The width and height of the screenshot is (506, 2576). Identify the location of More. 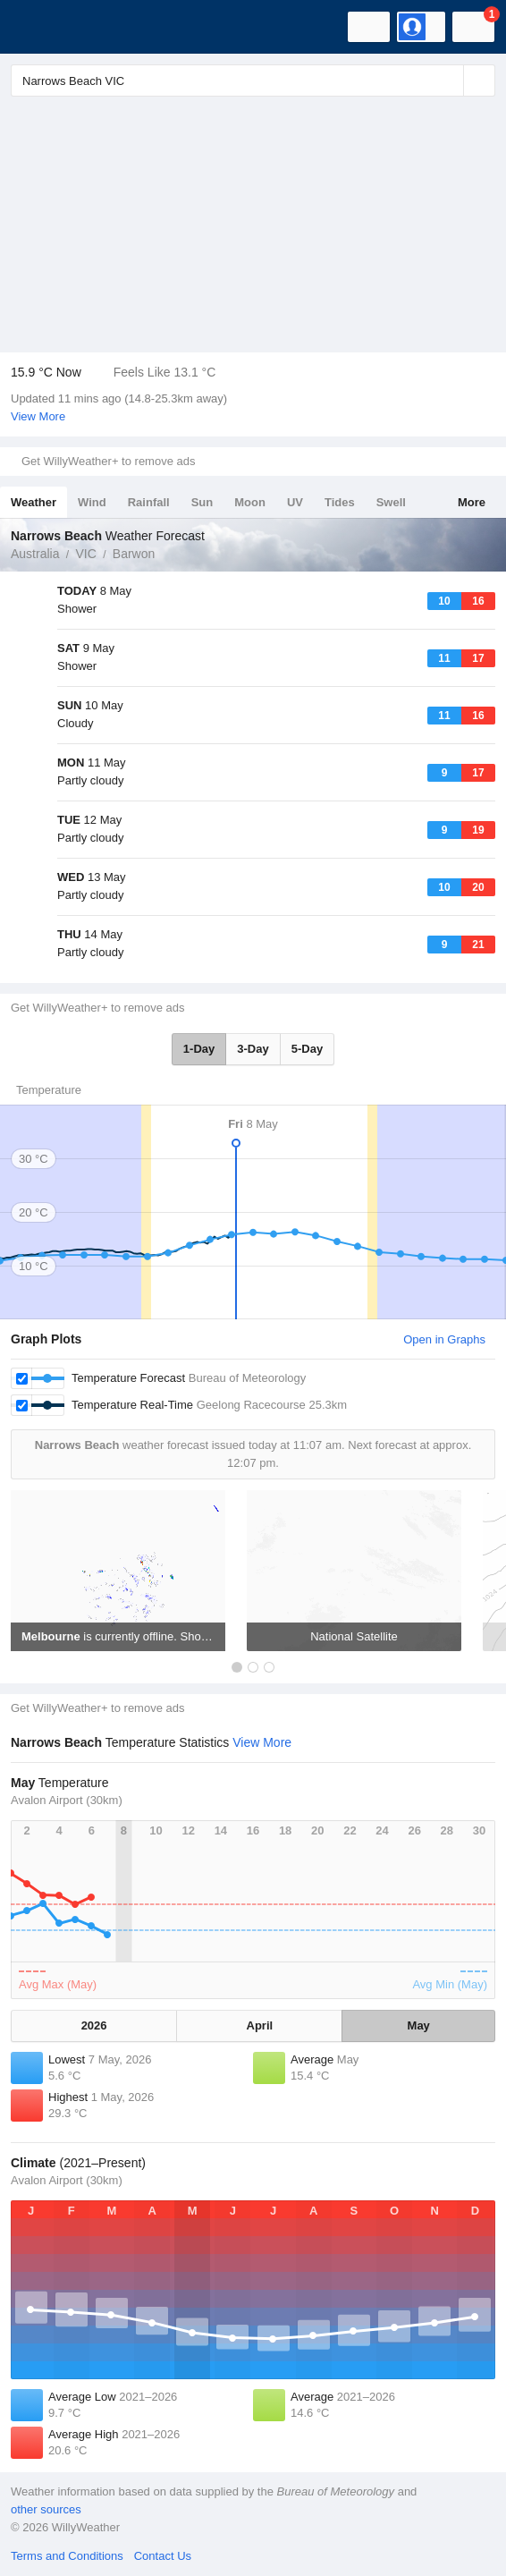
(471, 502).